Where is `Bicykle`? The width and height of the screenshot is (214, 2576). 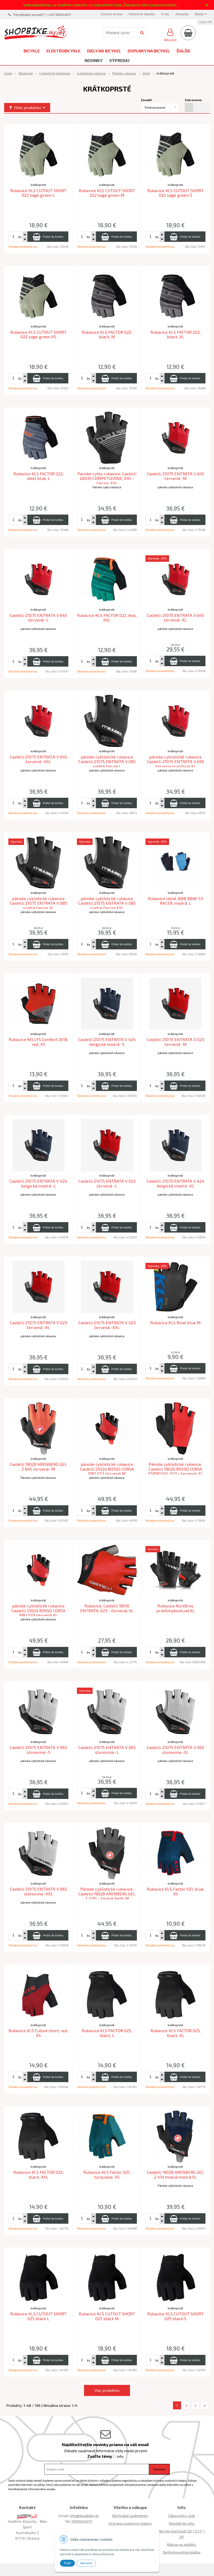
Bicykle is located at coordinates (32, 50).